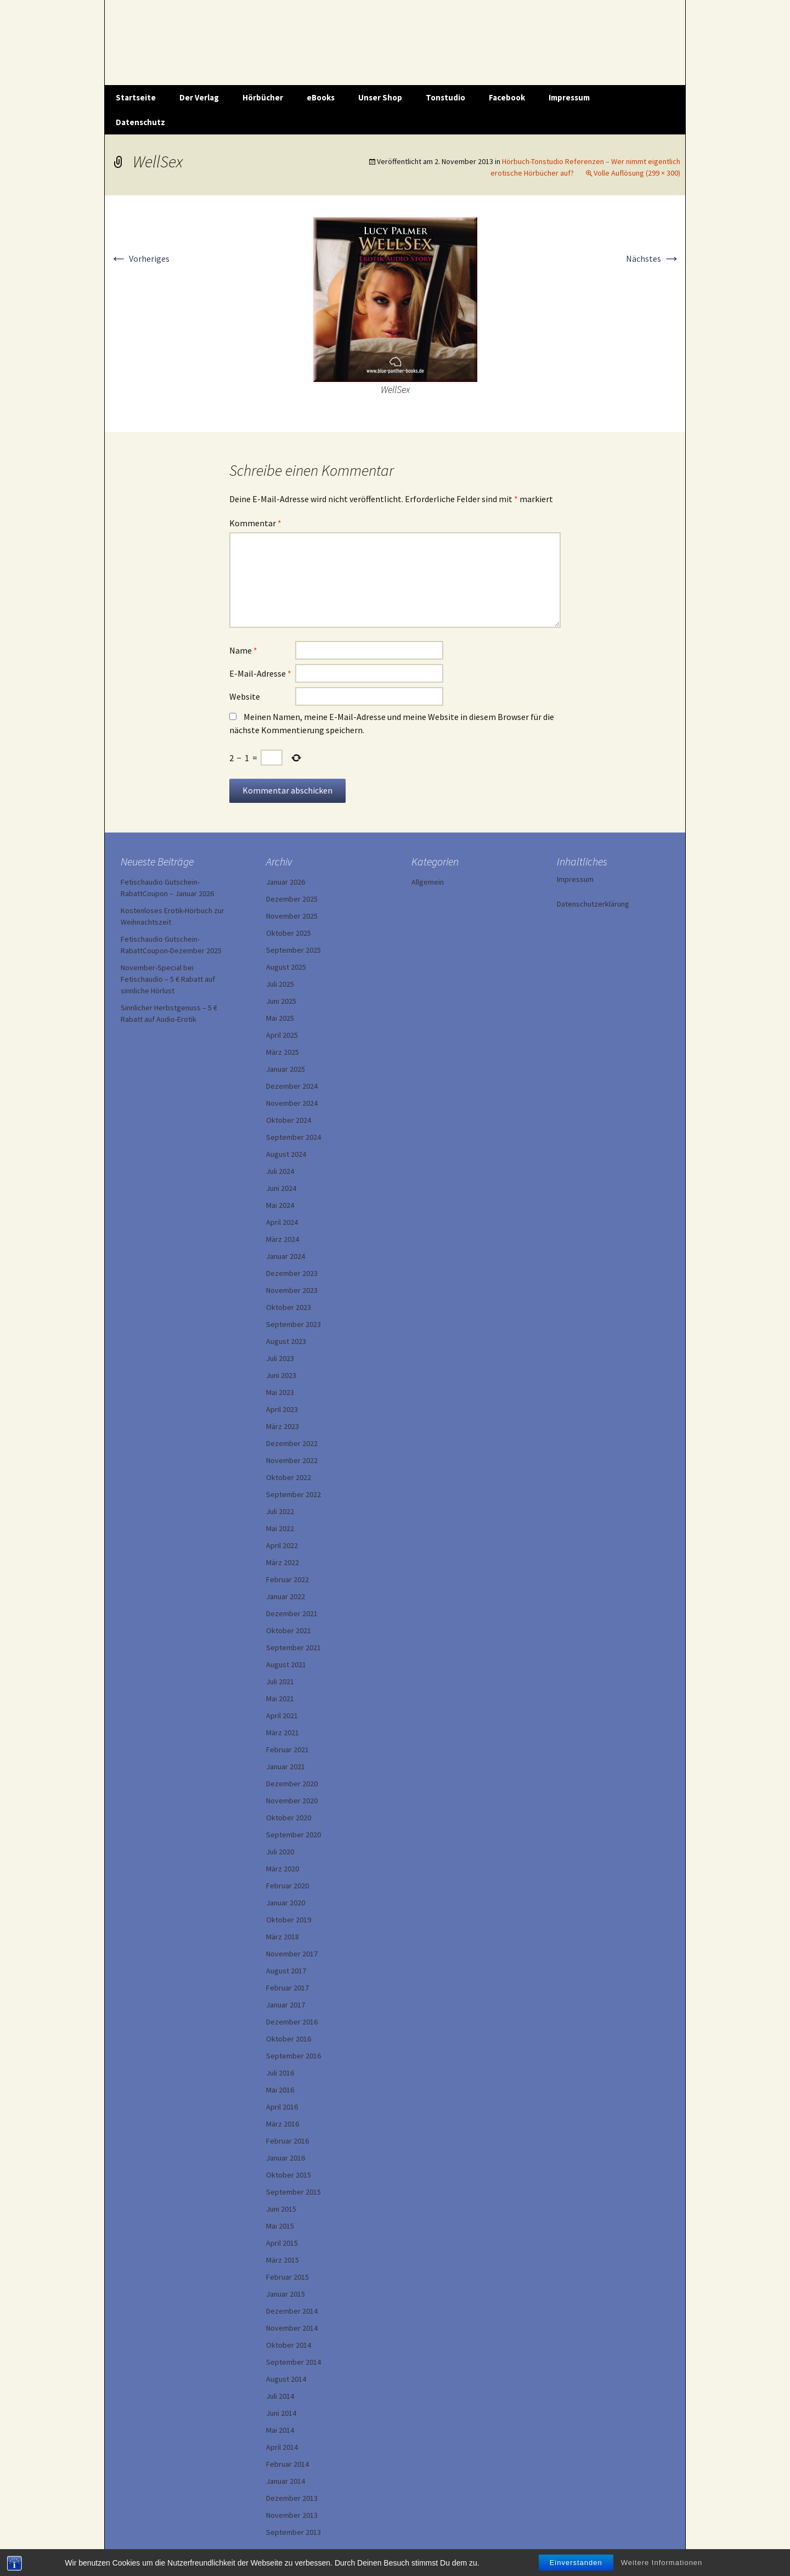 The image size is (790, 2576). I want to click on Mai 2023, so click(280, 1392).